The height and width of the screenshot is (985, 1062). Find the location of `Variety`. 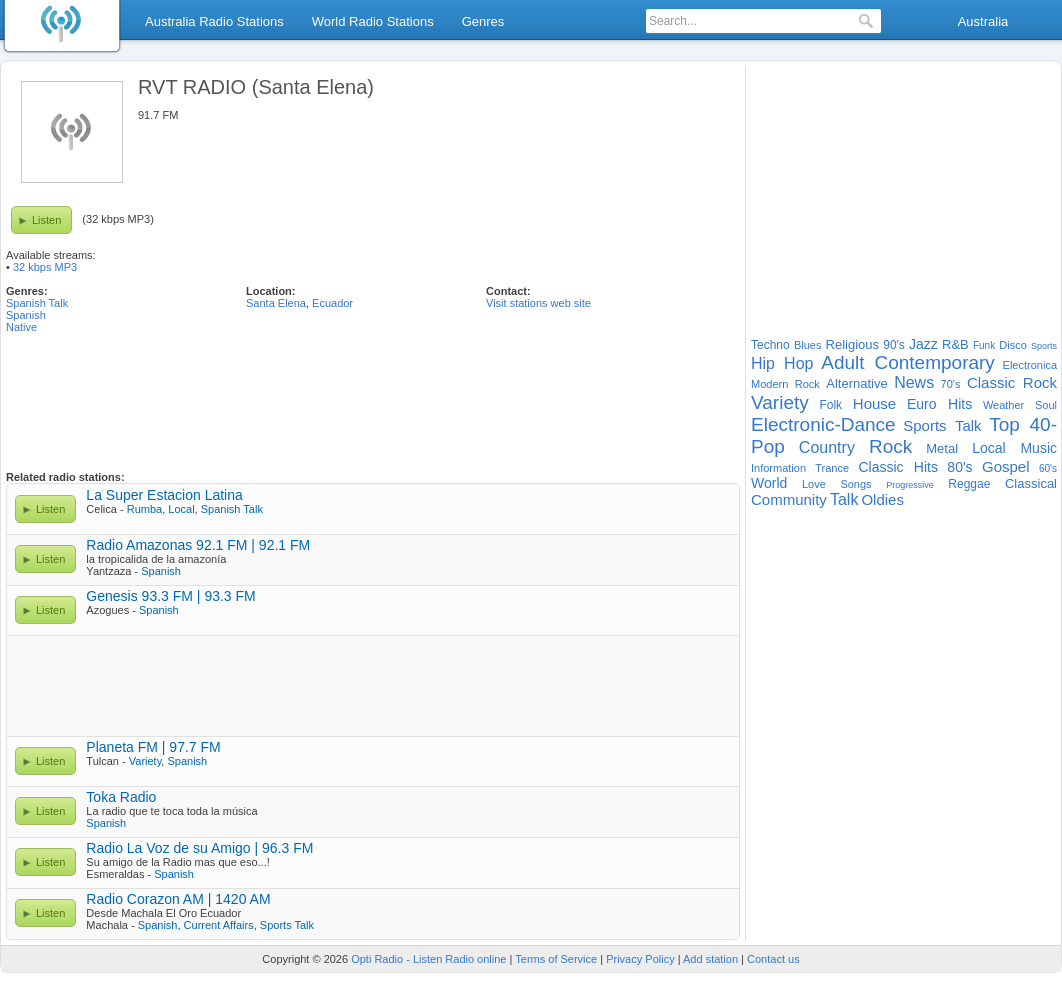

Variety is located at coordinates (145, 761).